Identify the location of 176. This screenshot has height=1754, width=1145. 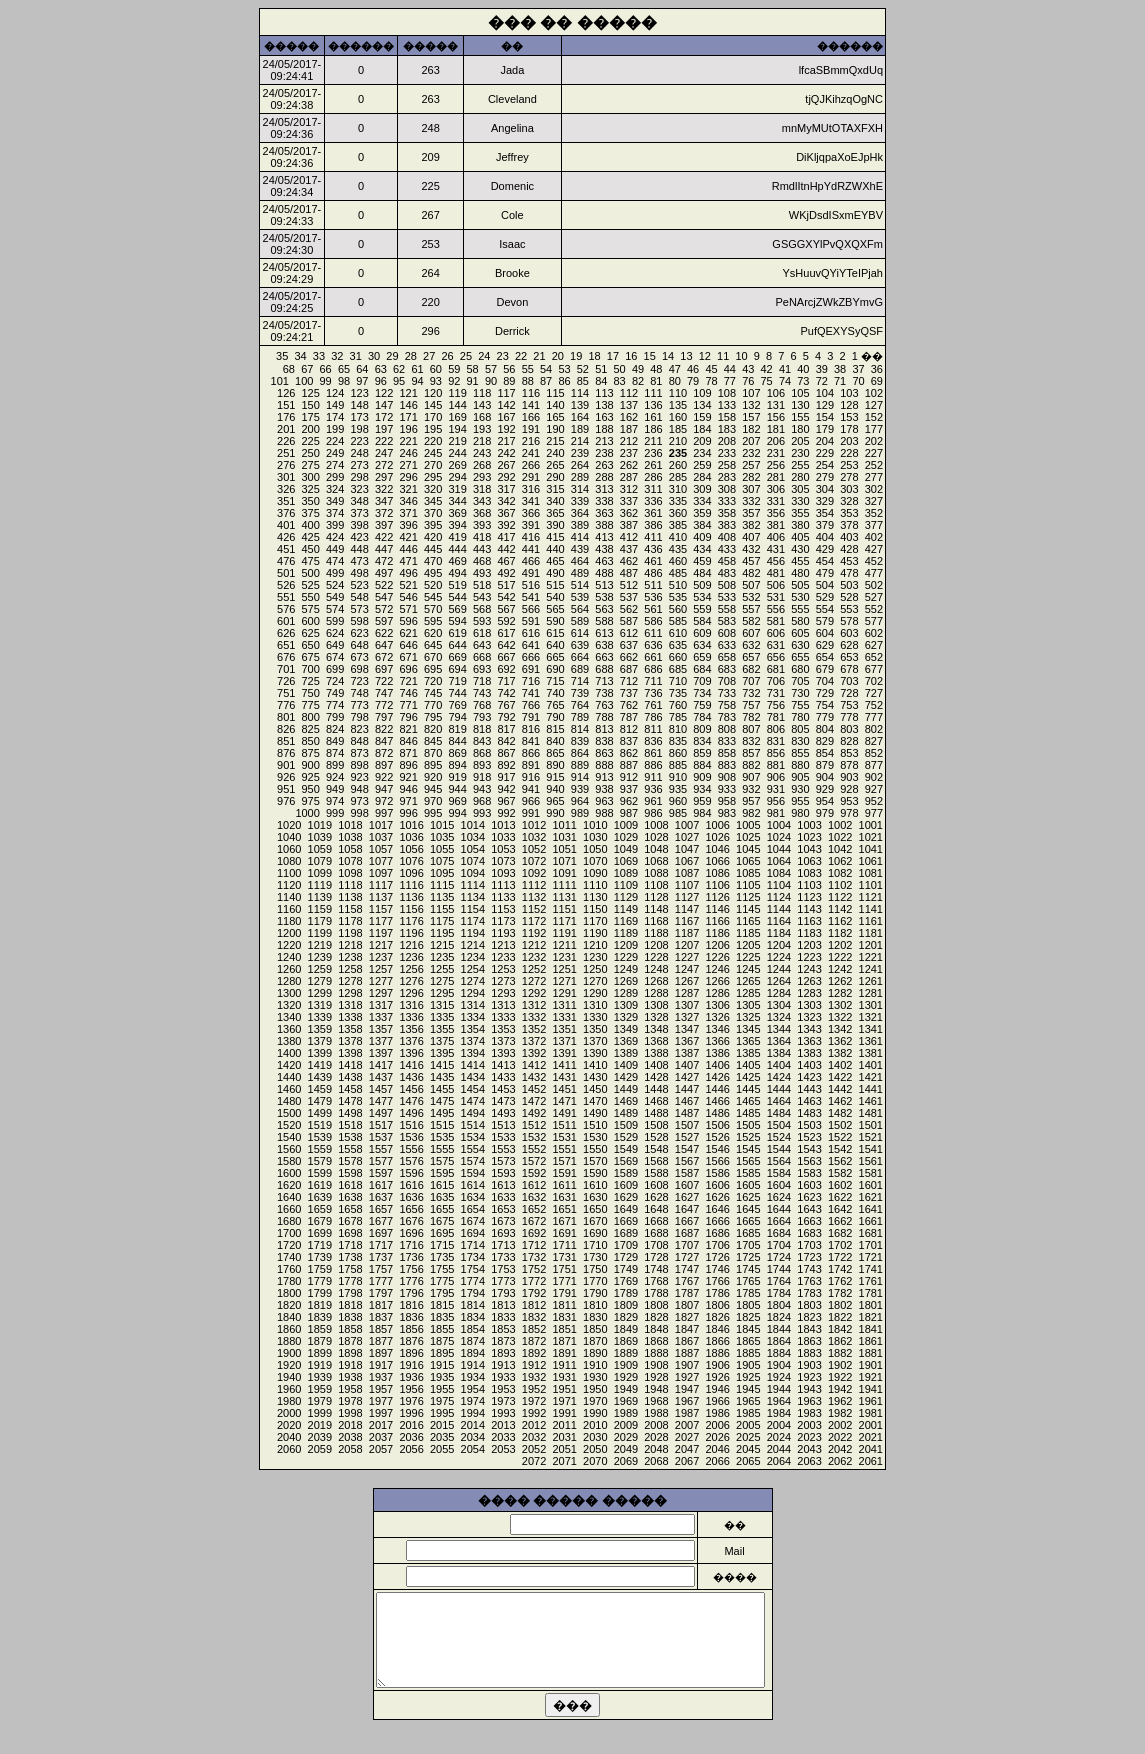
(286, 417).